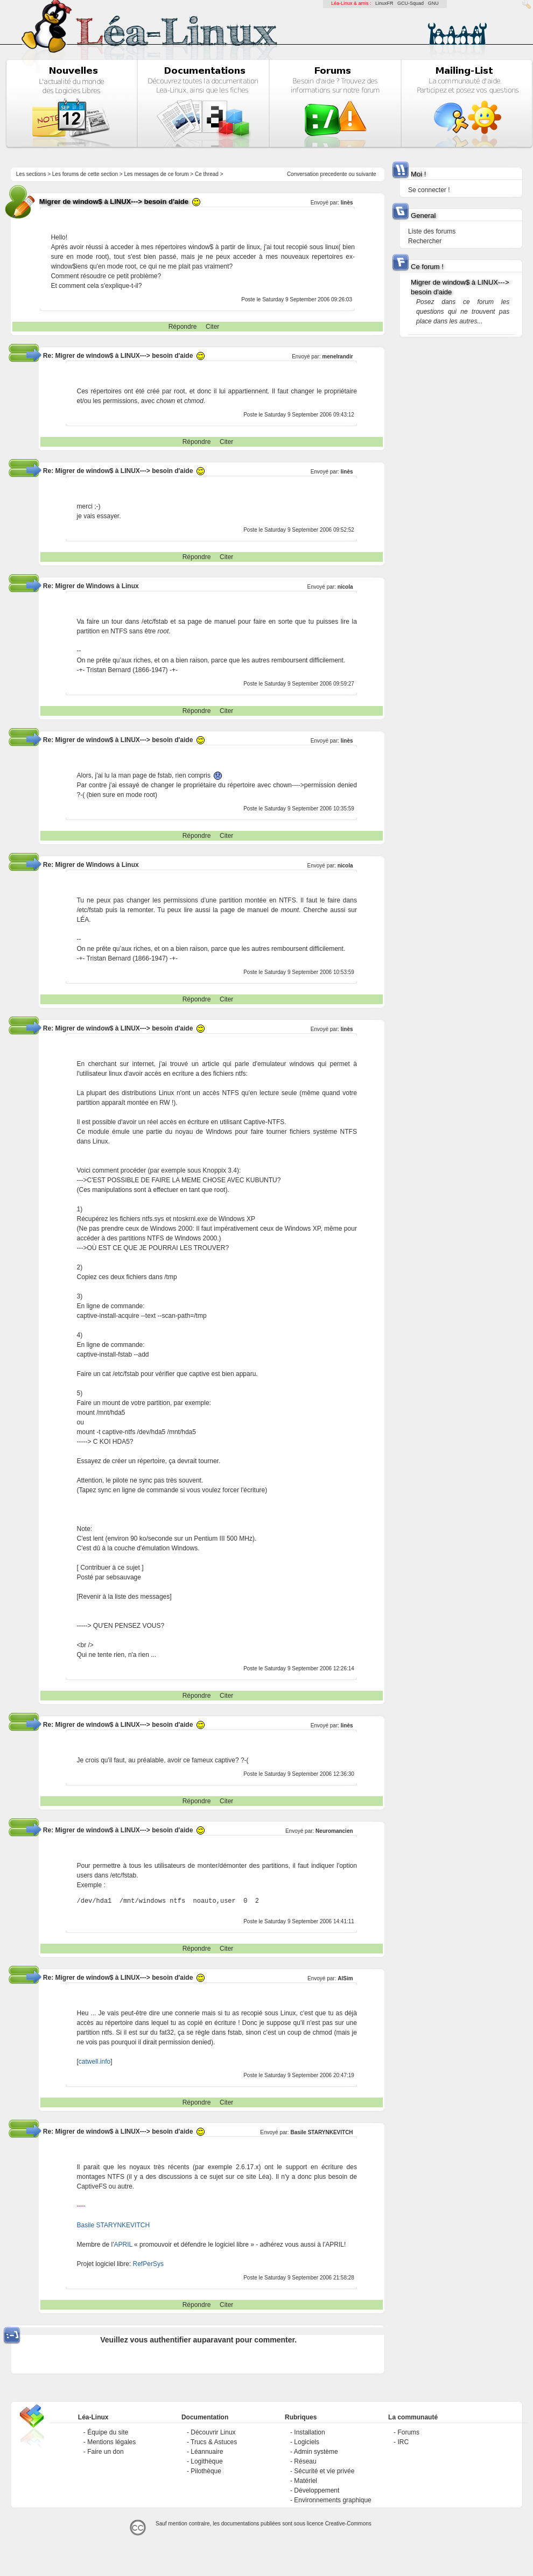 The height and width of the screenshot is (2576, 533). Describe the element at coordinates (305, 2461) in the screenshot. I see `Réseau` at that location.